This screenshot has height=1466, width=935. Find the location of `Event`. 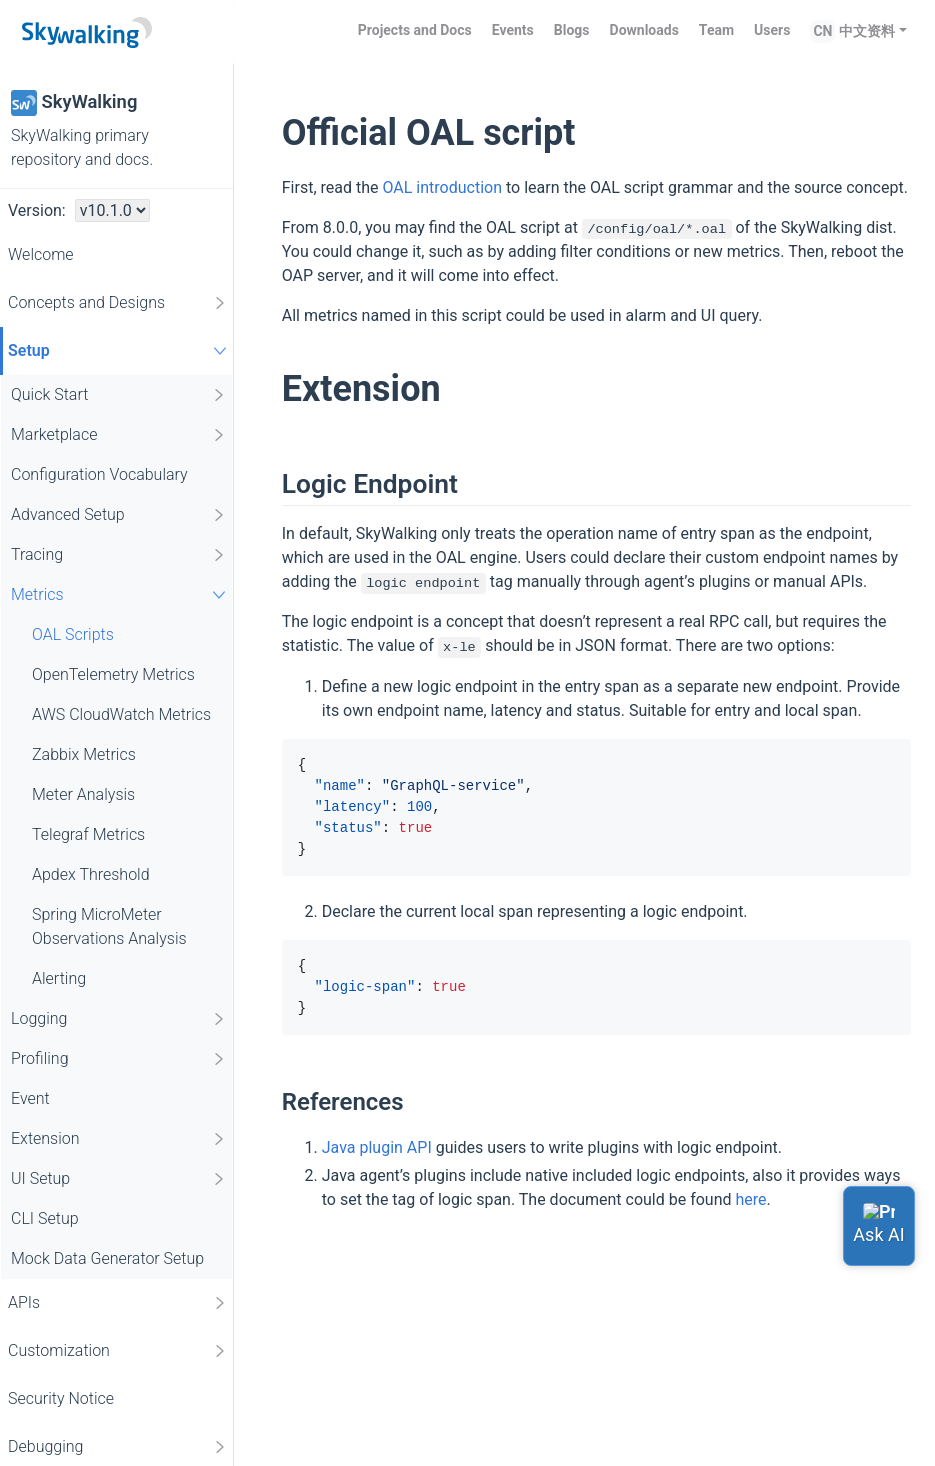

Event is located at coordinates (30, 1098).